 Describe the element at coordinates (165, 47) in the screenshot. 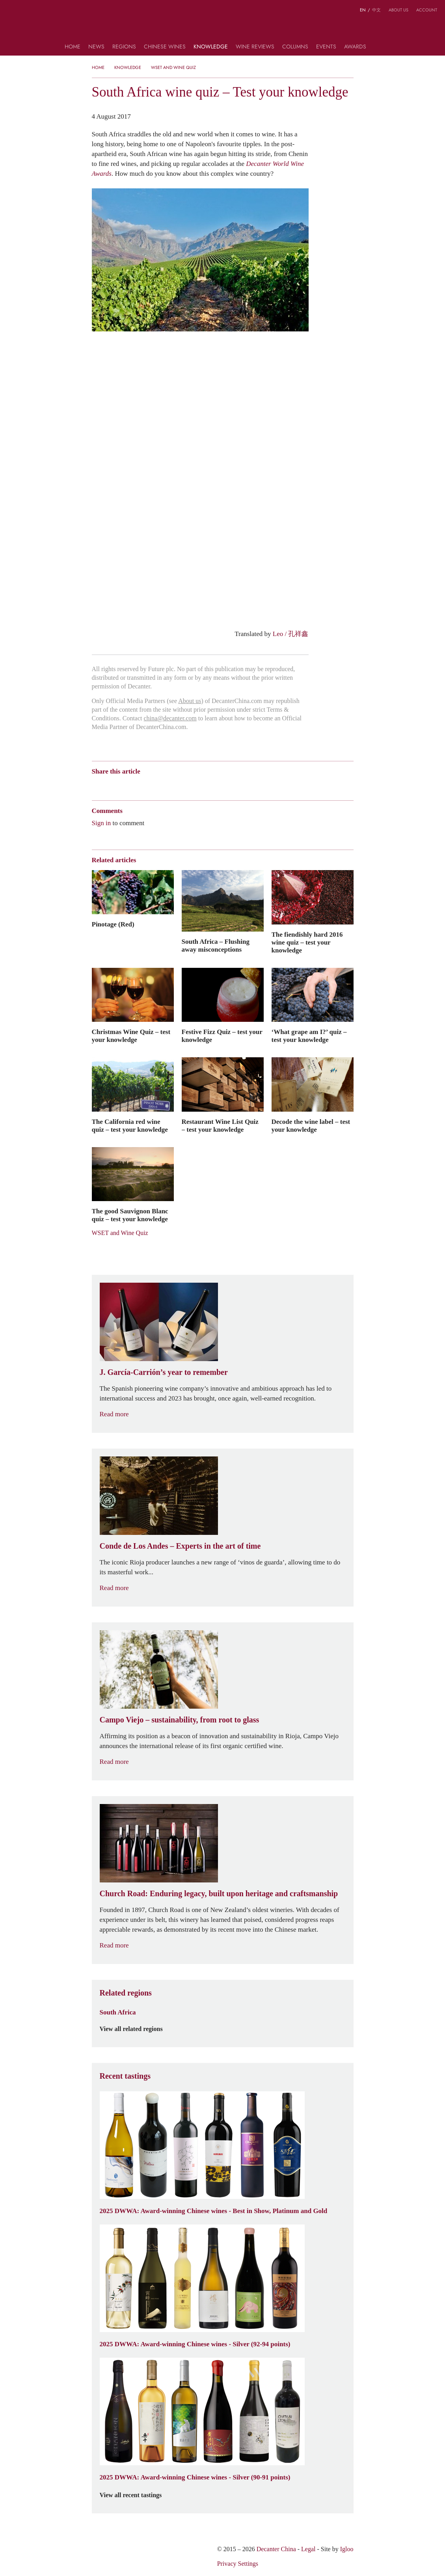

I see `Chinese wines` at that location.